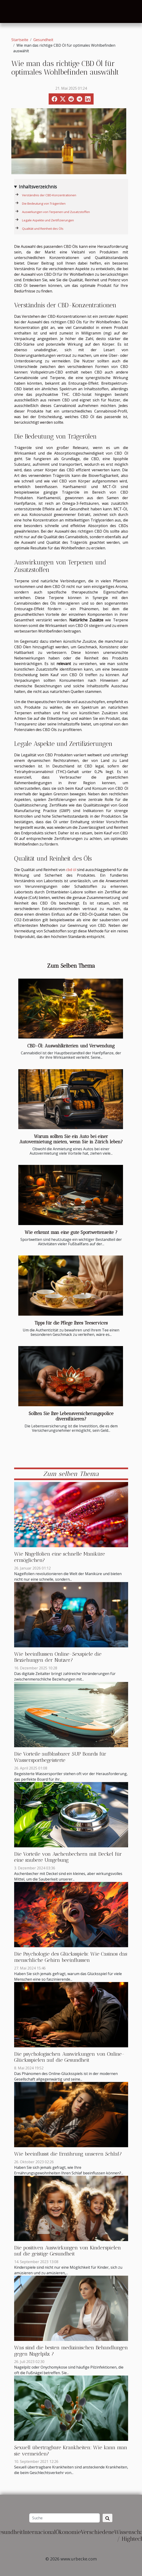  Describe the element at coordinates (38, 187) in the screenshot. I see `Inhaltsverzeichnis` at that location.